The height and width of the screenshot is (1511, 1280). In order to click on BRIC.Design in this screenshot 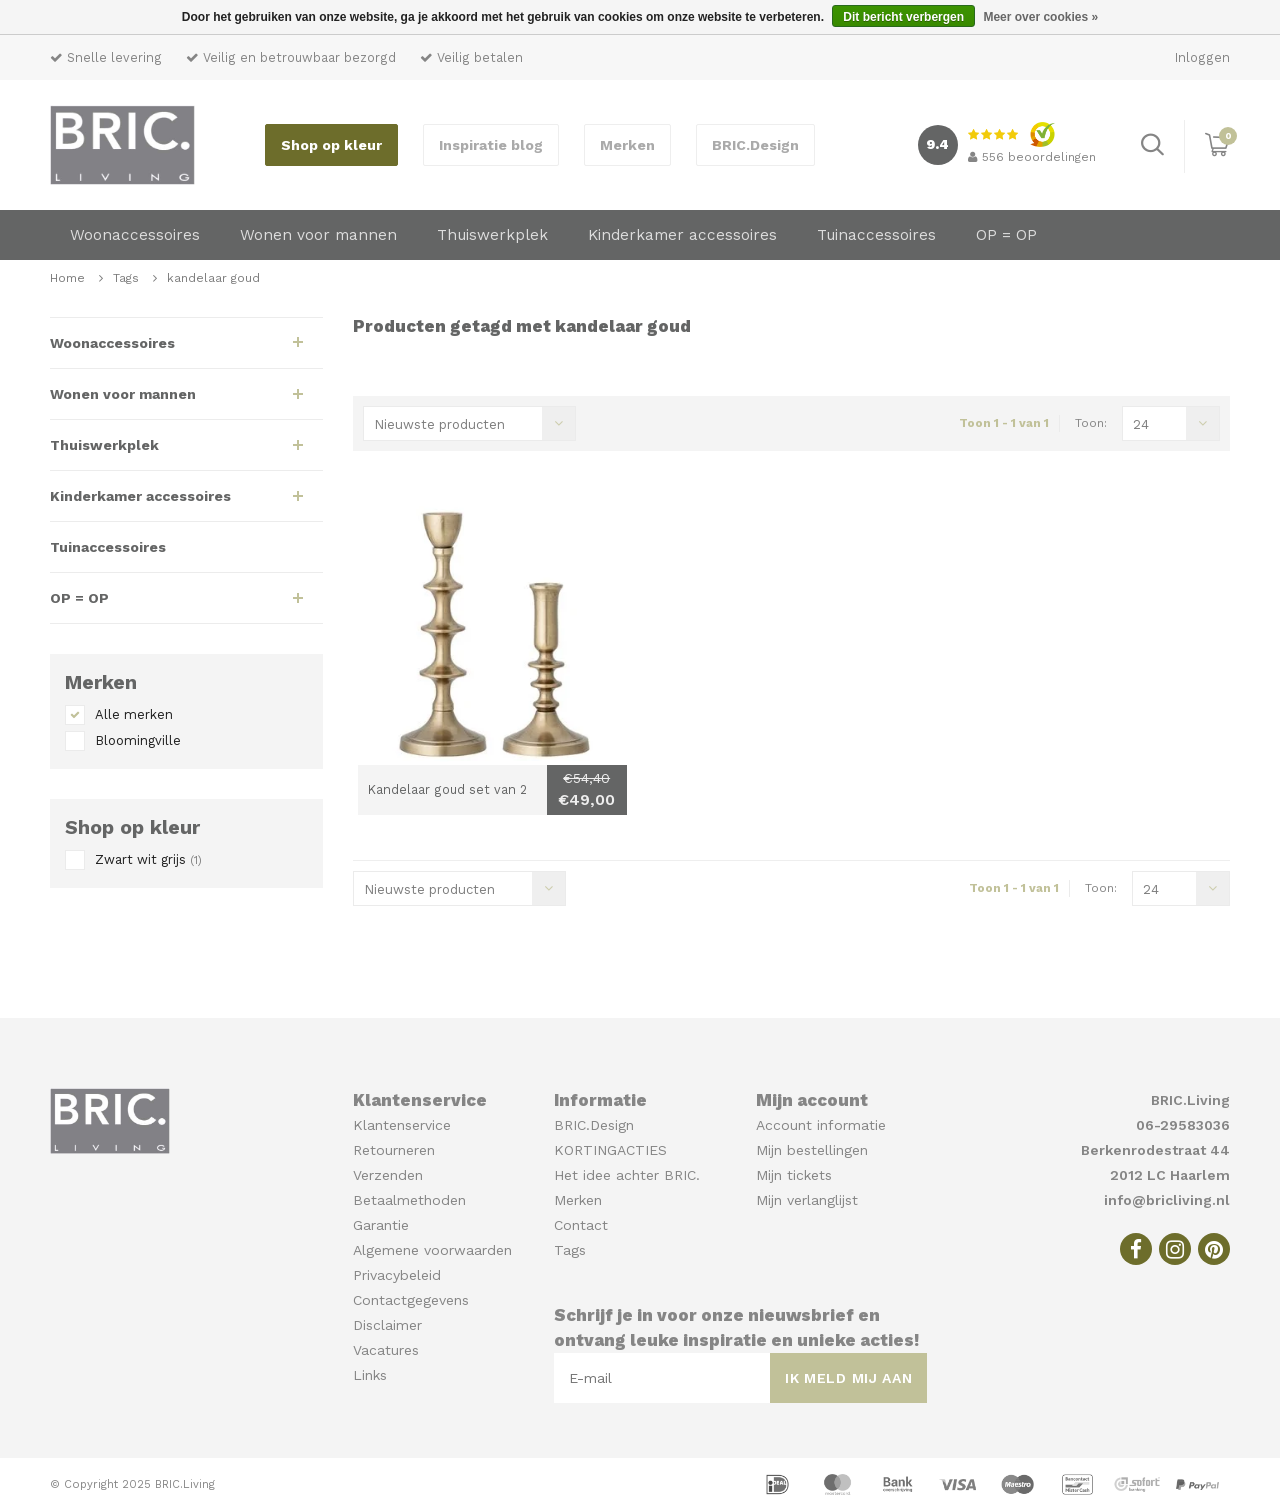, I will do `click(755, 145)`.